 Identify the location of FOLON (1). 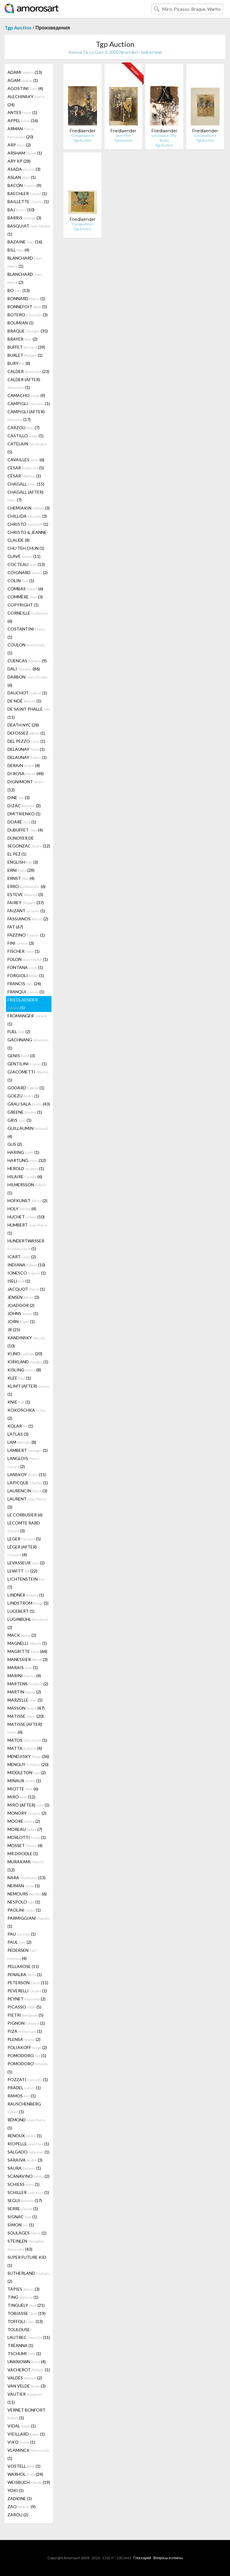
(27, 959).